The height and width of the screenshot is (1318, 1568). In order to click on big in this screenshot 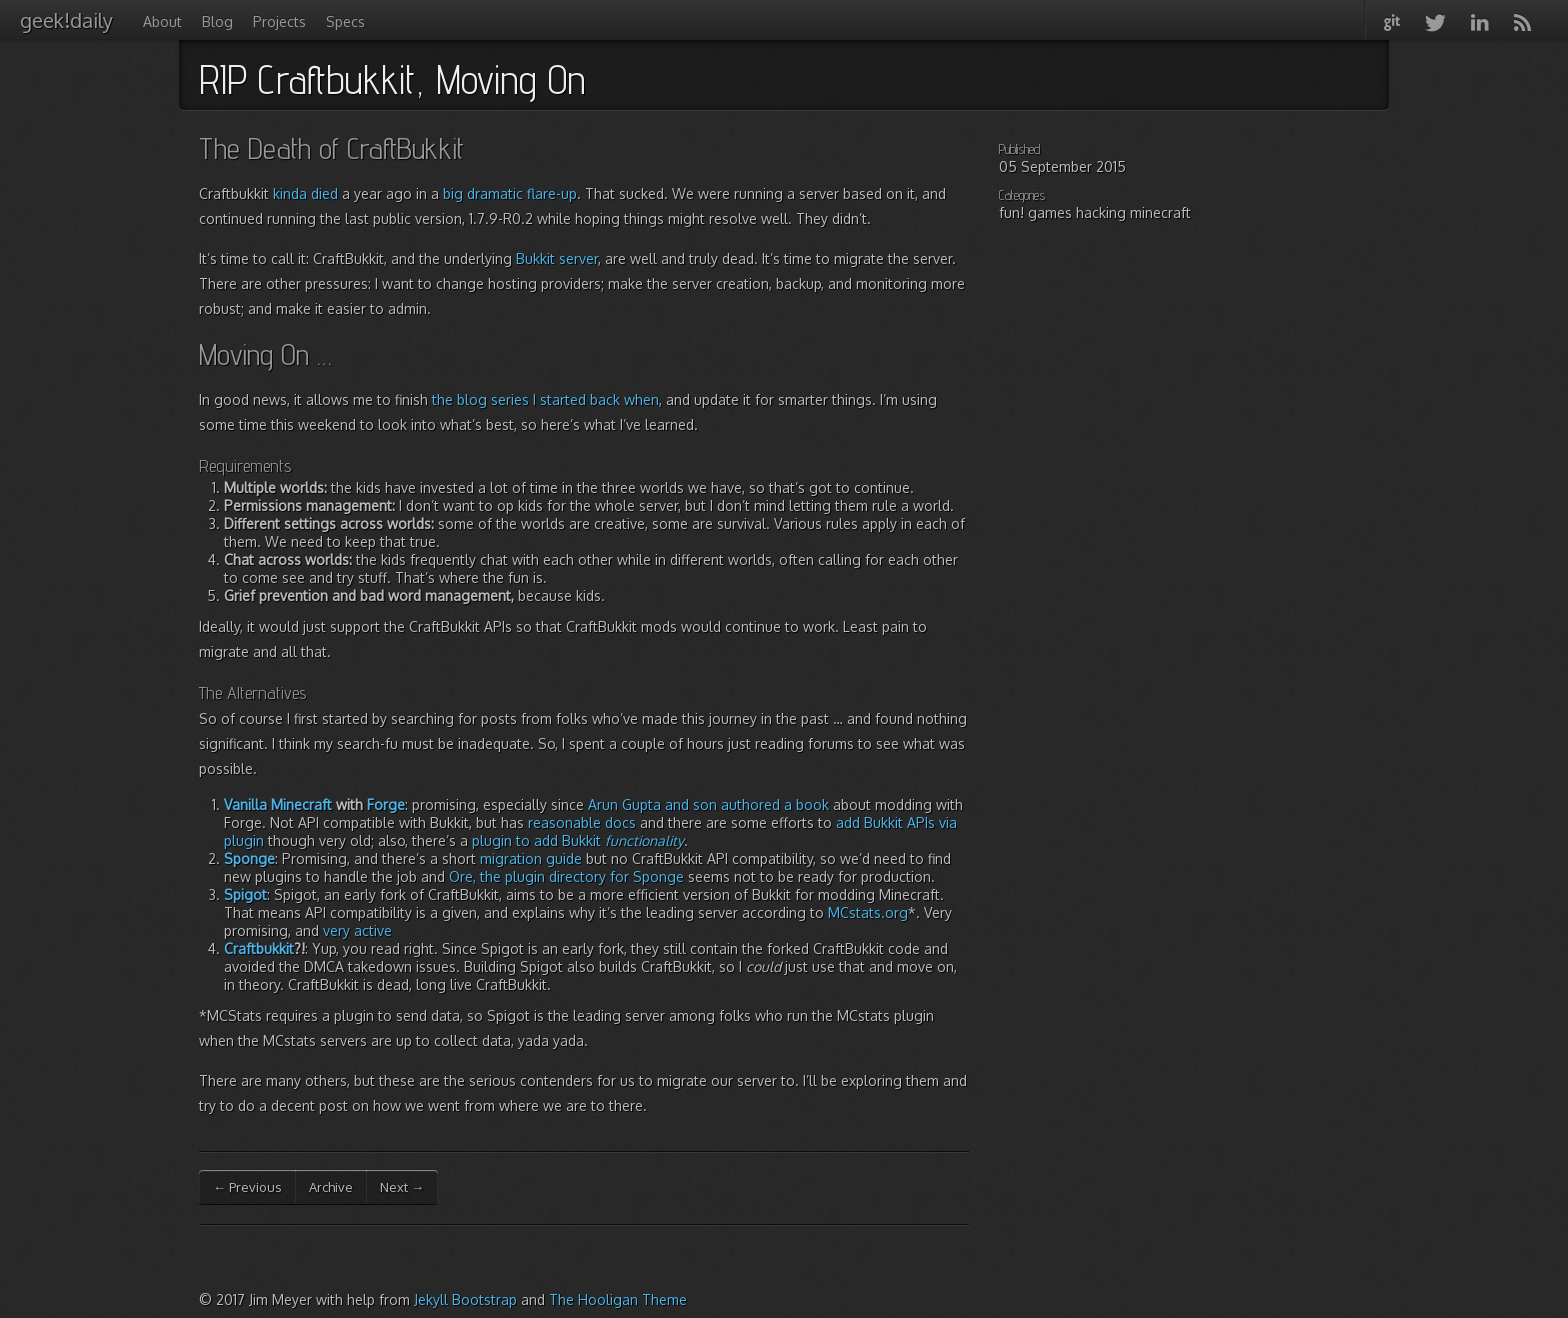, I will do `click(453, 193)`.